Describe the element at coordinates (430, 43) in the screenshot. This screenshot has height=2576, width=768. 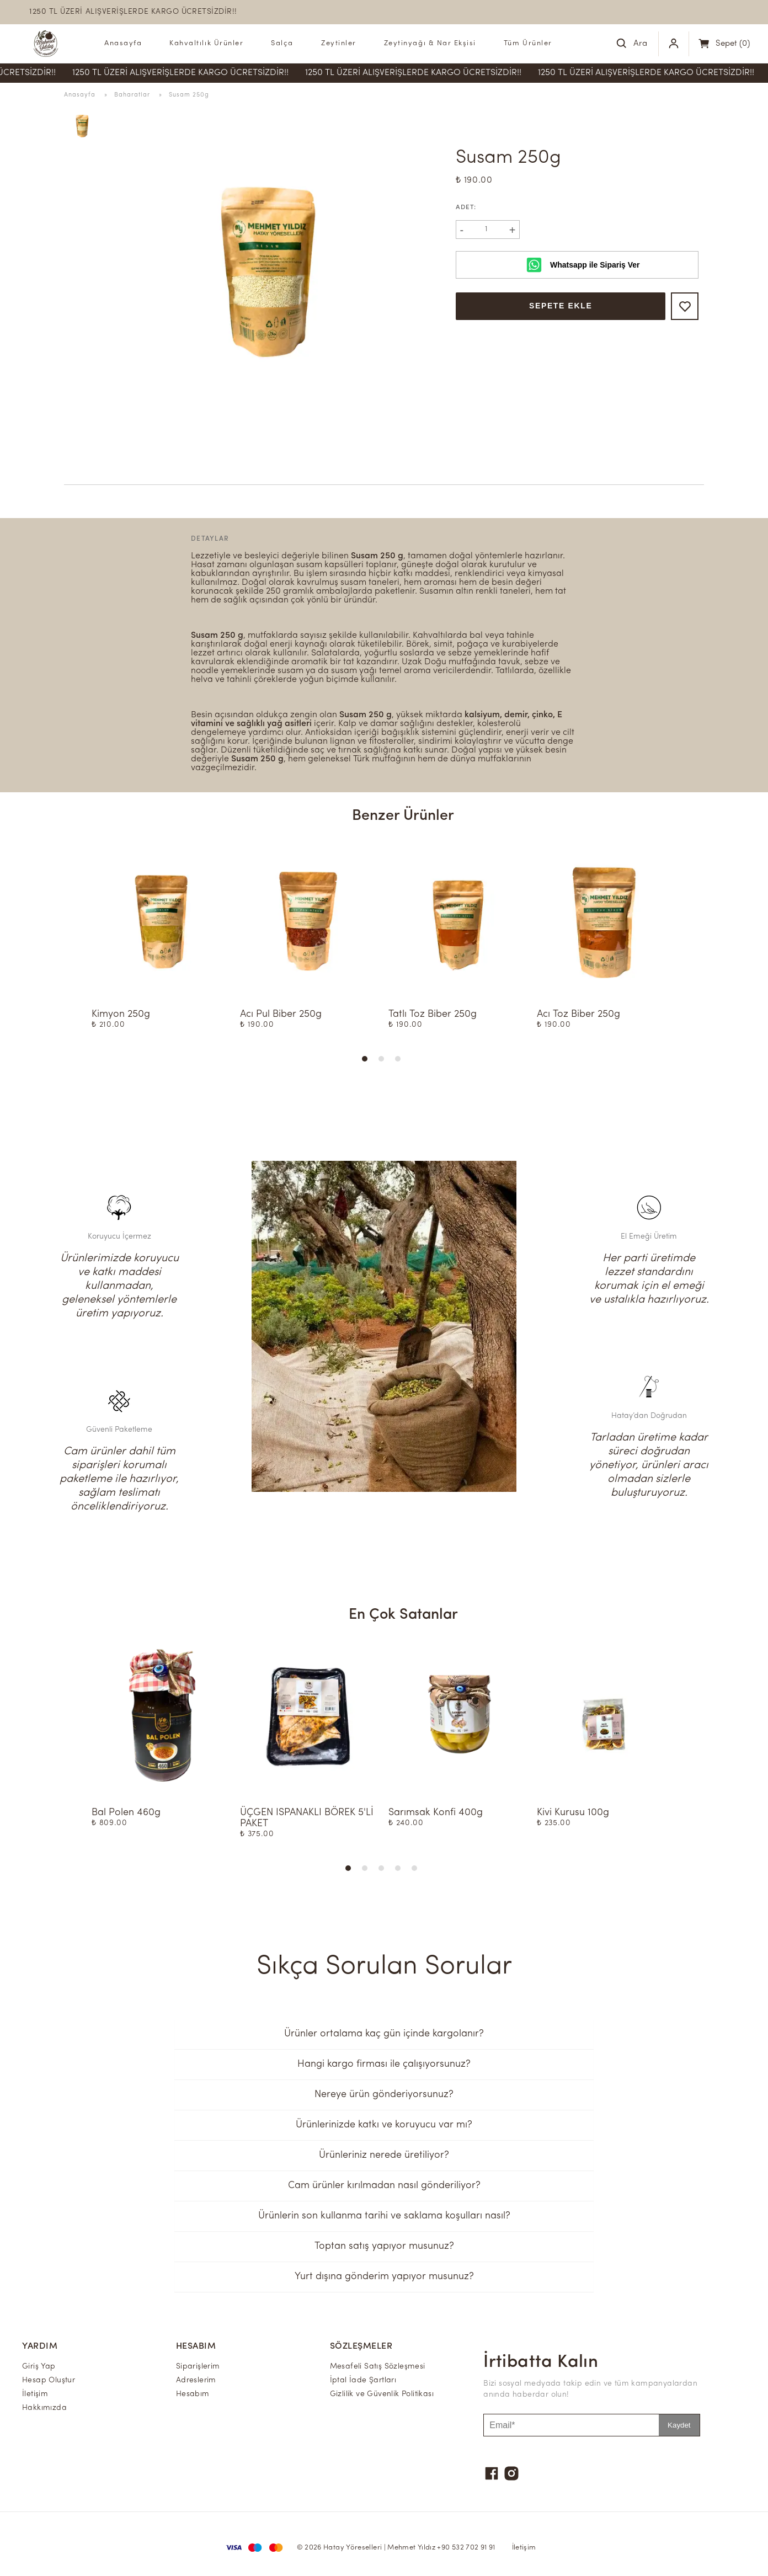
I see `Zeytinyağı & Nar Ekşisi` at that location.